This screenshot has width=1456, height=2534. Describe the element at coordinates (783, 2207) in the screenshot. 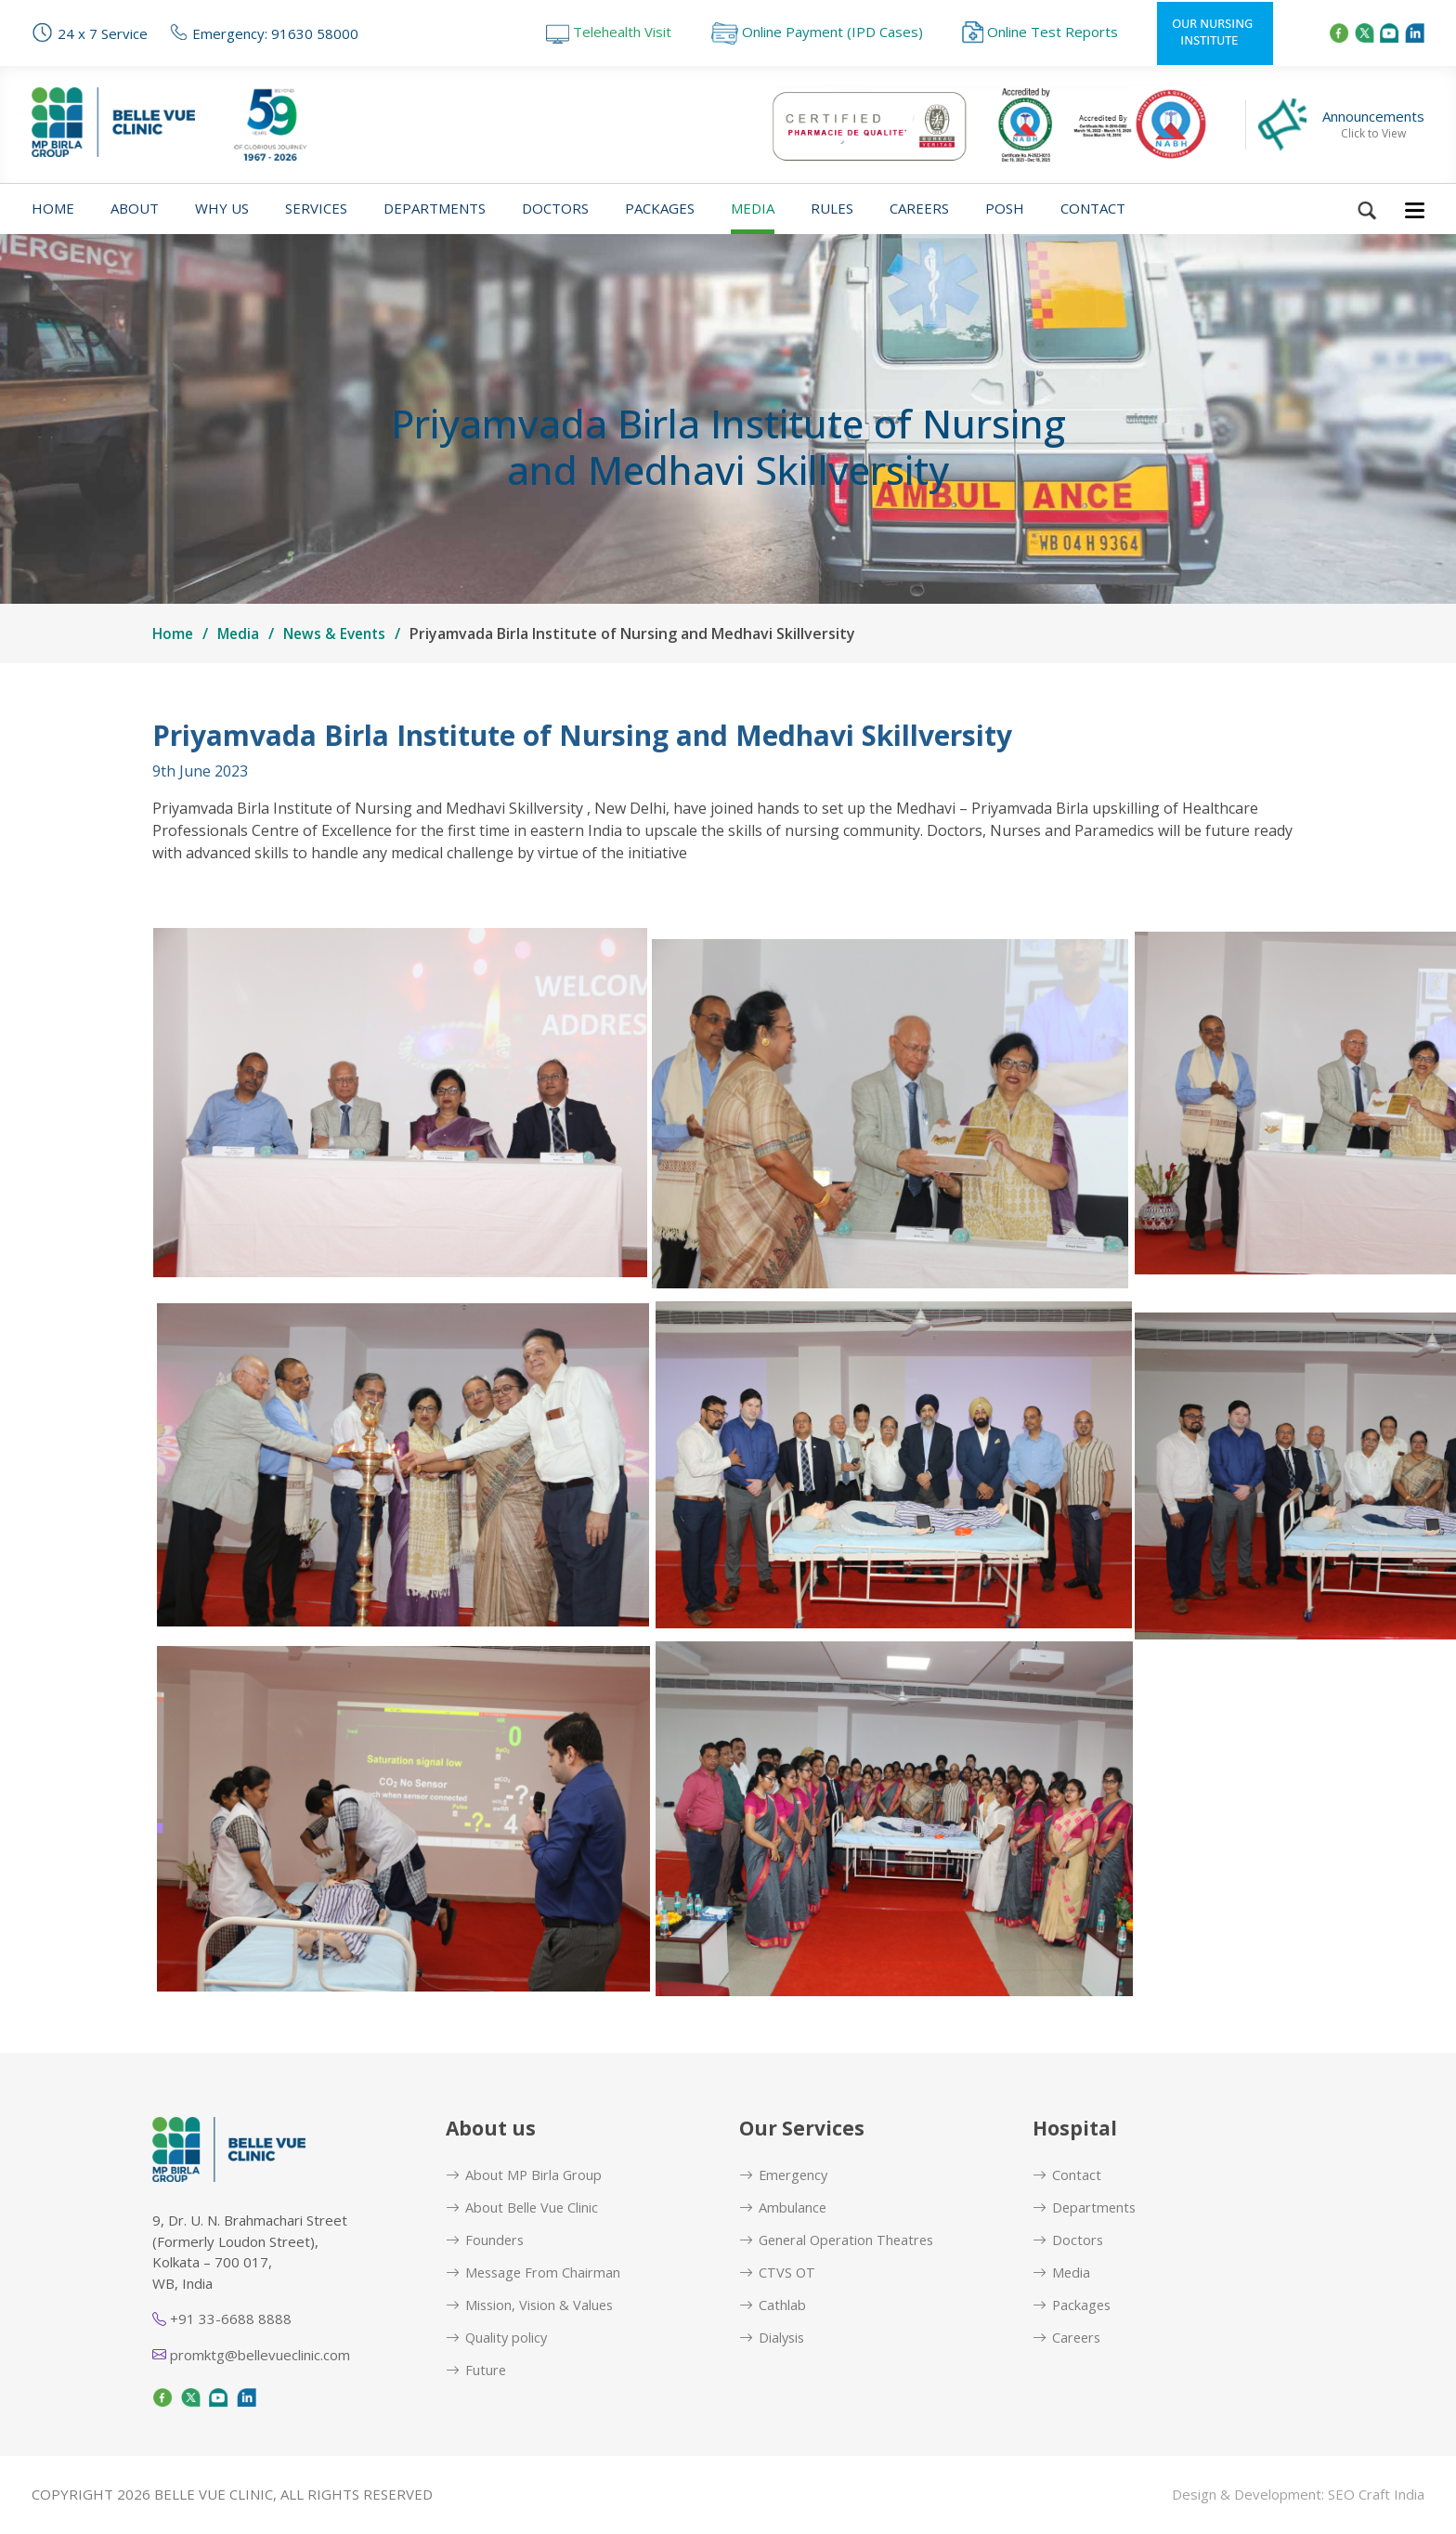

I see `Ambulance` at that location.